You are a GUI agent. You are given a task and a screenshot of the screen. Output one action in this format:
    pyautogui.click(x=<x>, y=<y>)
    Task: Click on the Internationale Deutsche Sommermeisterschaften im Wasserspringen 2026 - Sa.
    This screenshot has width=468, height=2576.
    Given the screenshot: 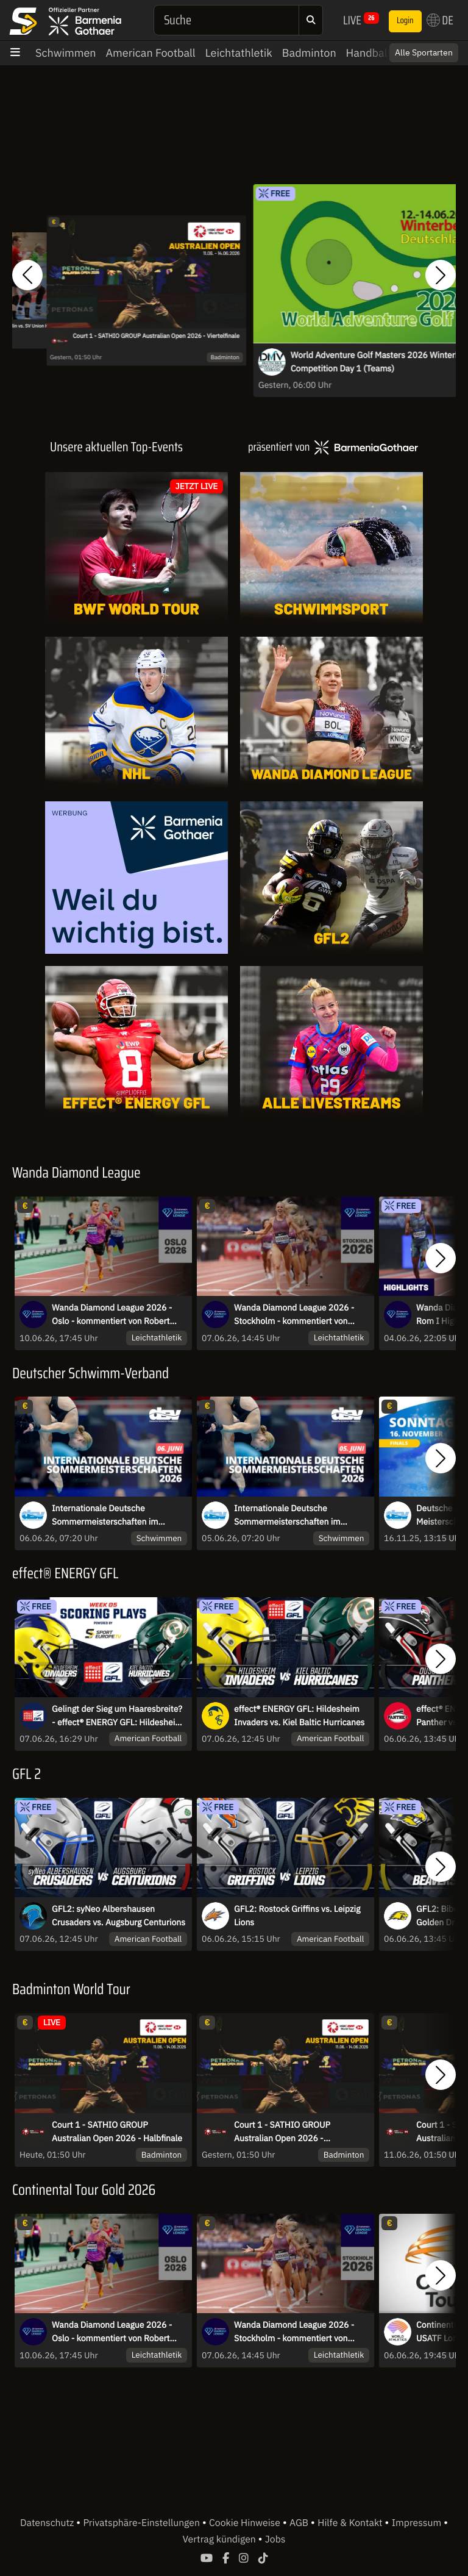 What is the action you would take?
    pyautogui.click(x=105, y=1515)
    